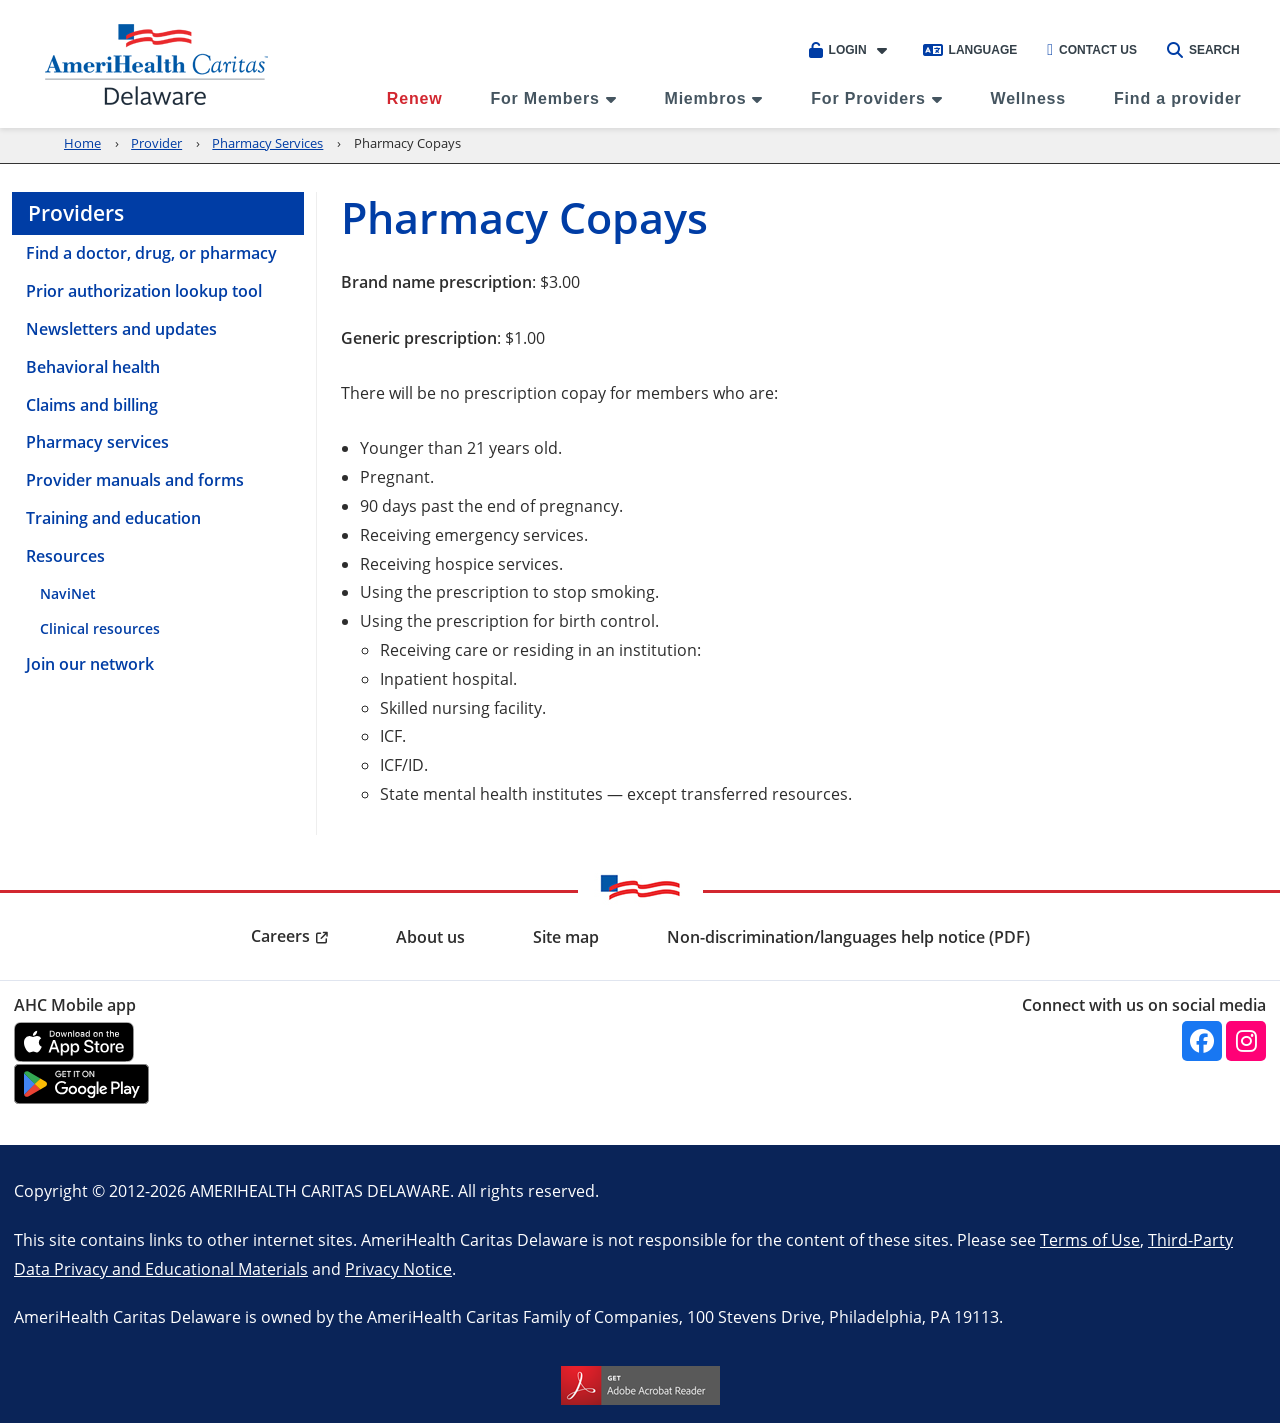  Describe the element at coordinates (1028, 98) in the screenshot. I see `Wellness [menuitem]` at that location.